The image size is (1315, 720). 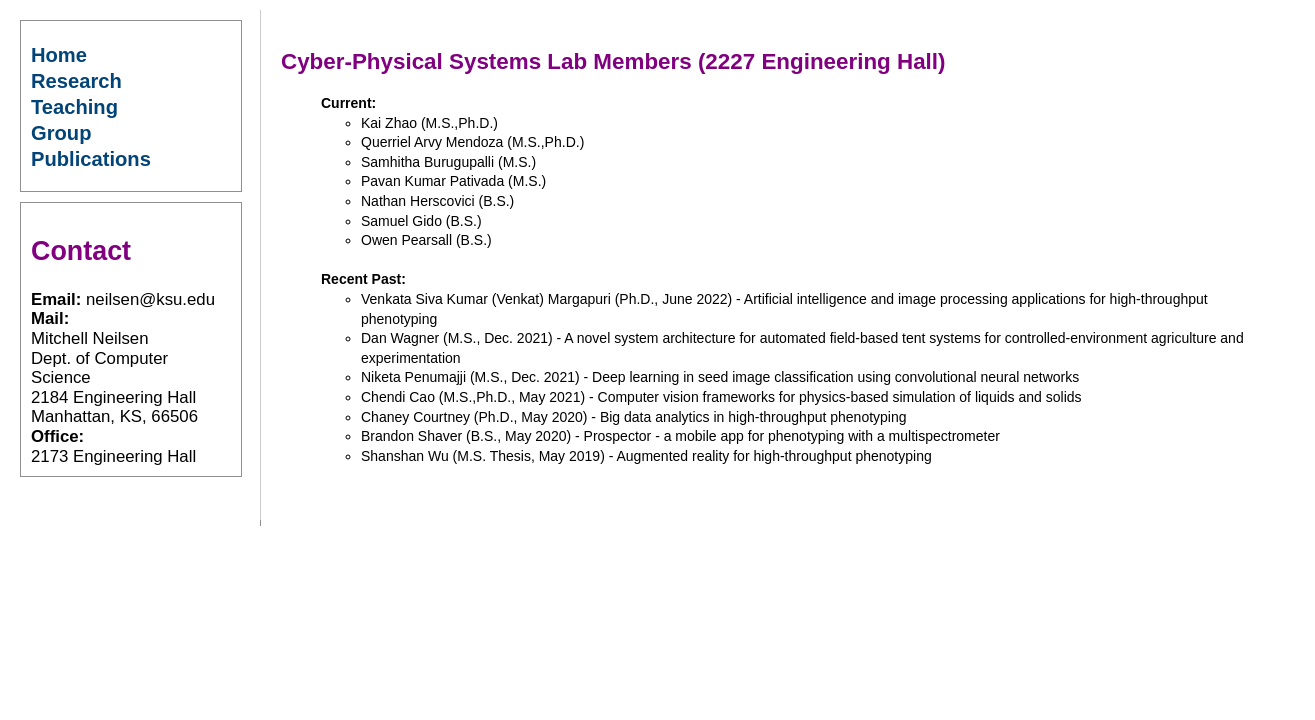 What do you see at coordinates (61, 133) in the screenshot?
I see `Group` at bounding box center [61, 133].